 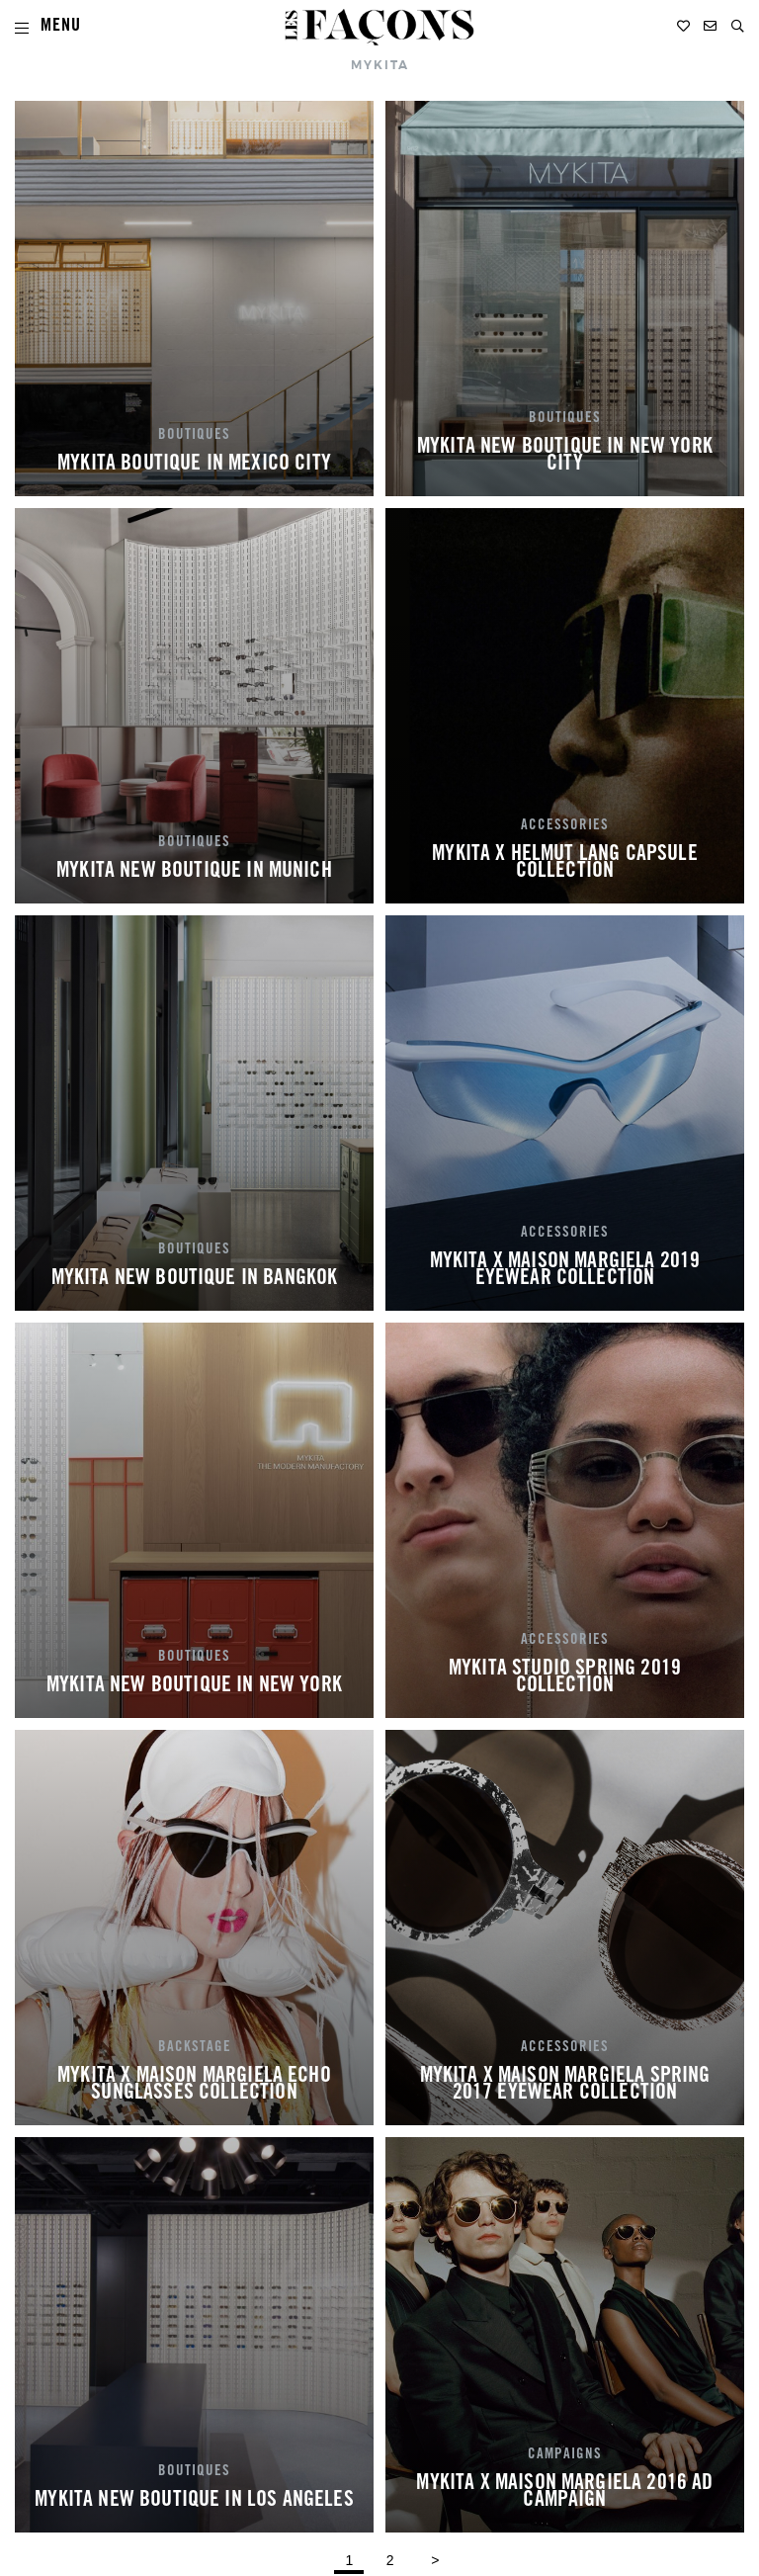 What do you see at coordinates (565, 2085) in the screenshot?
I see `MYKITA X MAISON MARGIELA SPRING 2017 EYEWEAR COLLECTION` at bounding box center [565, 2085].